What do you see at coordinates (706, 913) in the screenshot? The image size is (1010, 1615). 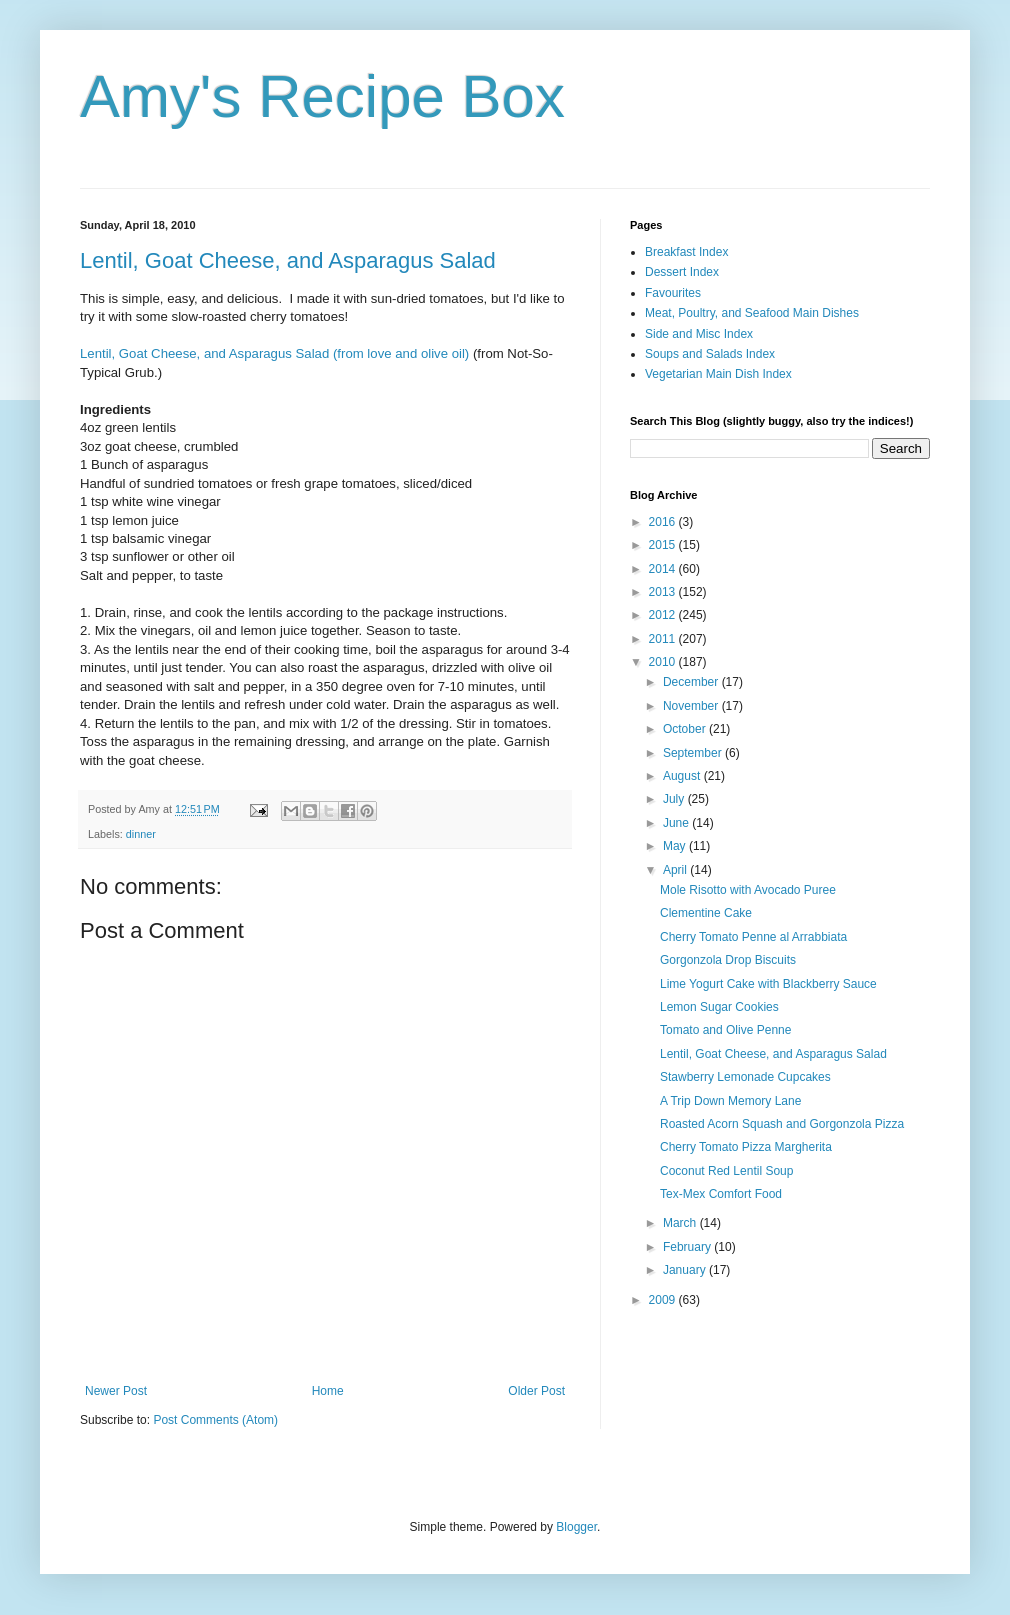 I see `Clementine Cake` at bounding box center [706, 913].